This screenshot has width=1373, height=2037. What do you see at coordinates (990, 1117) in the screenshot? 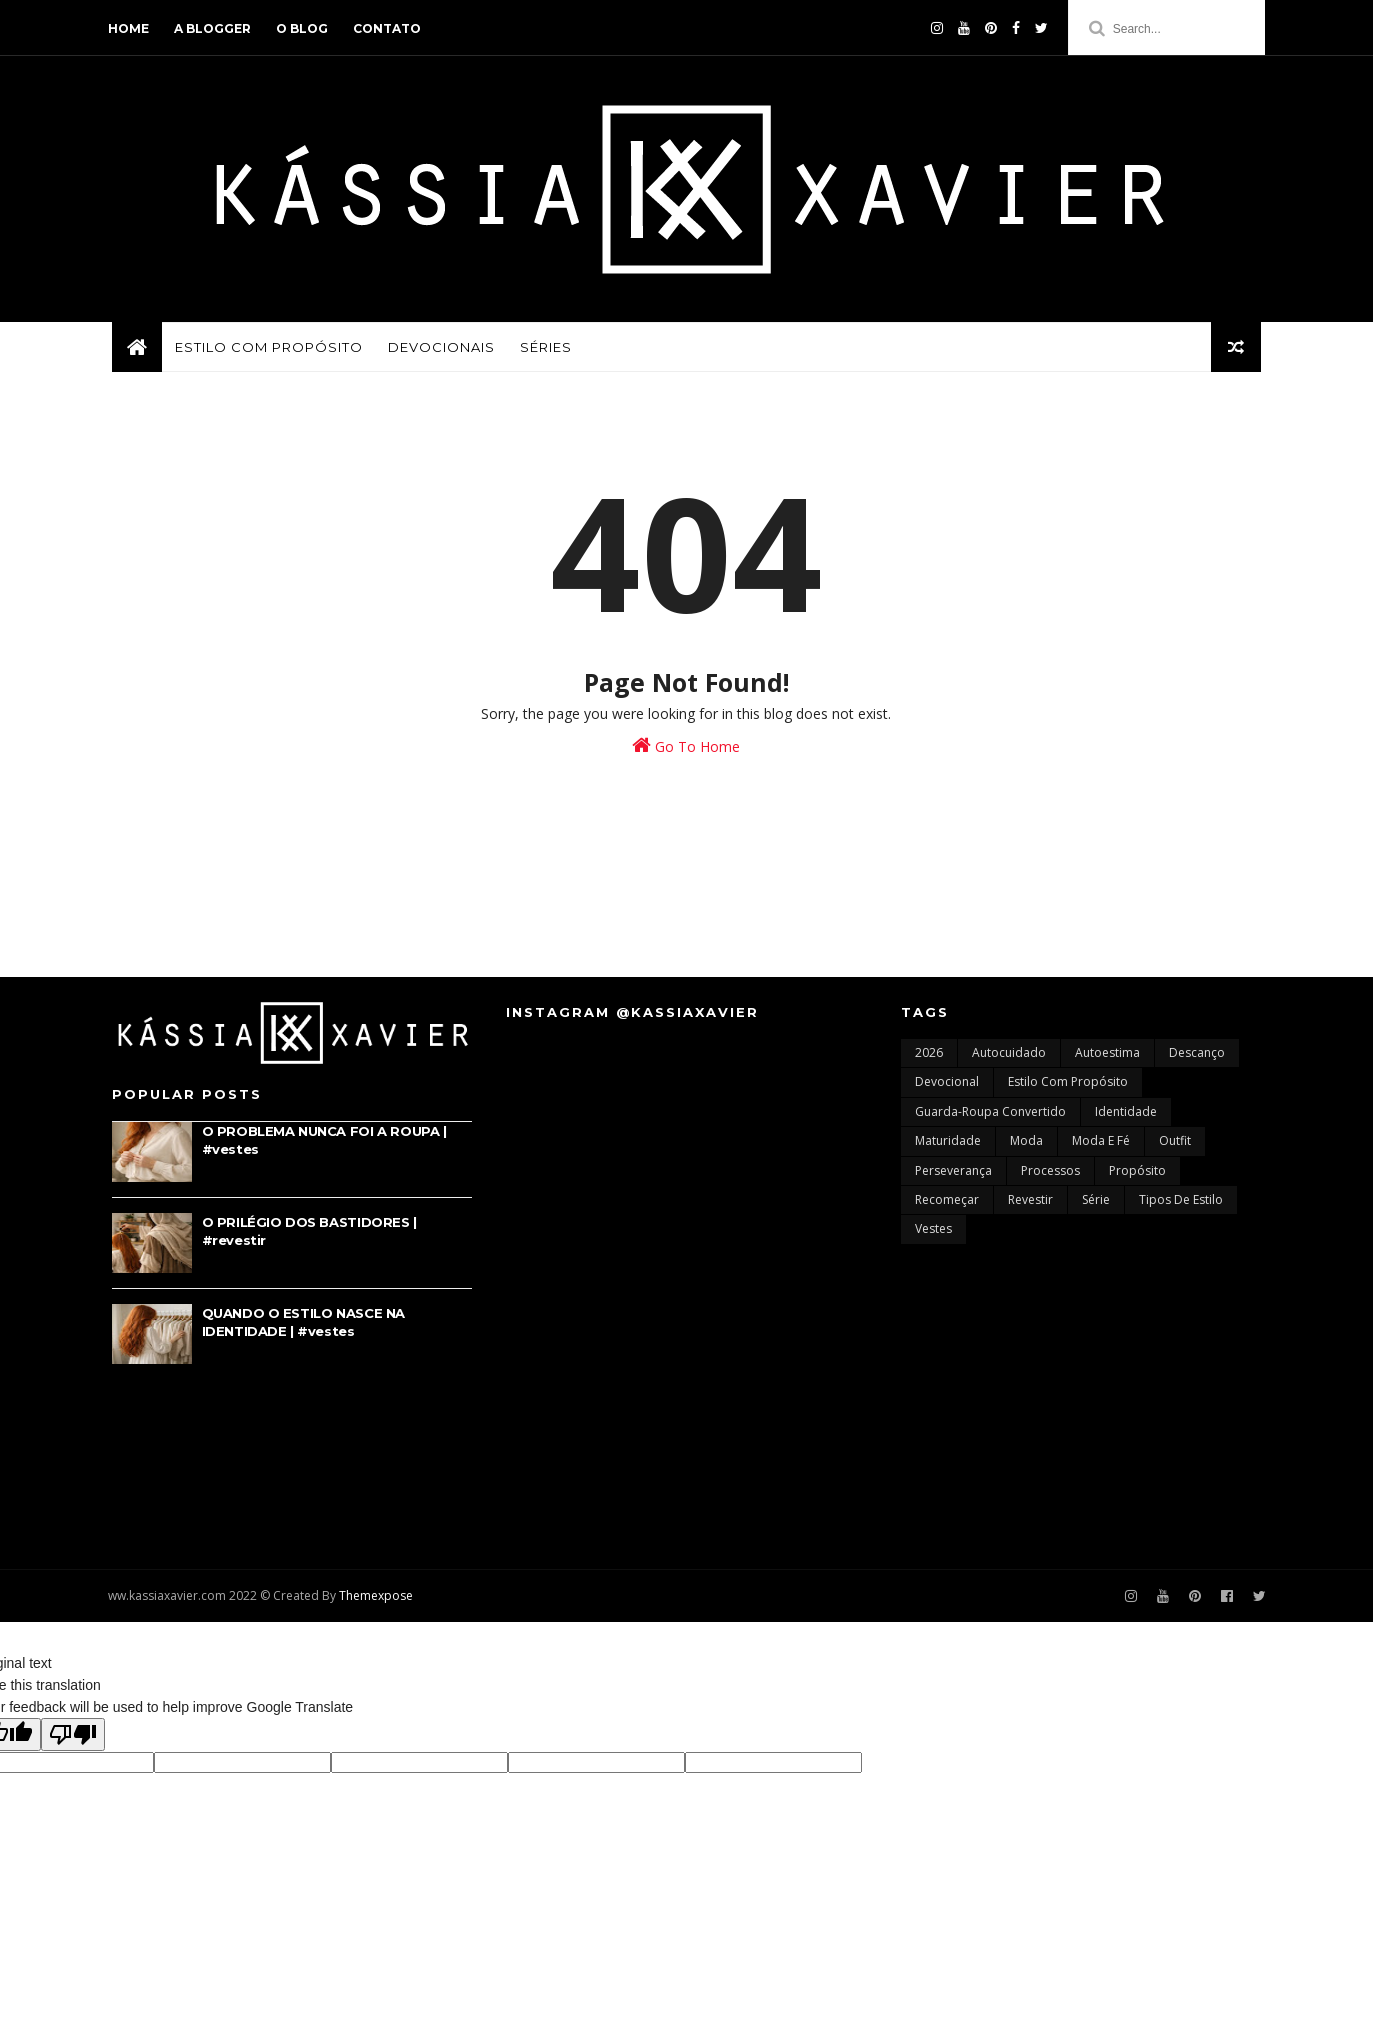
I see `guarda-roupa convertido` at bounding box center [990, 1117].